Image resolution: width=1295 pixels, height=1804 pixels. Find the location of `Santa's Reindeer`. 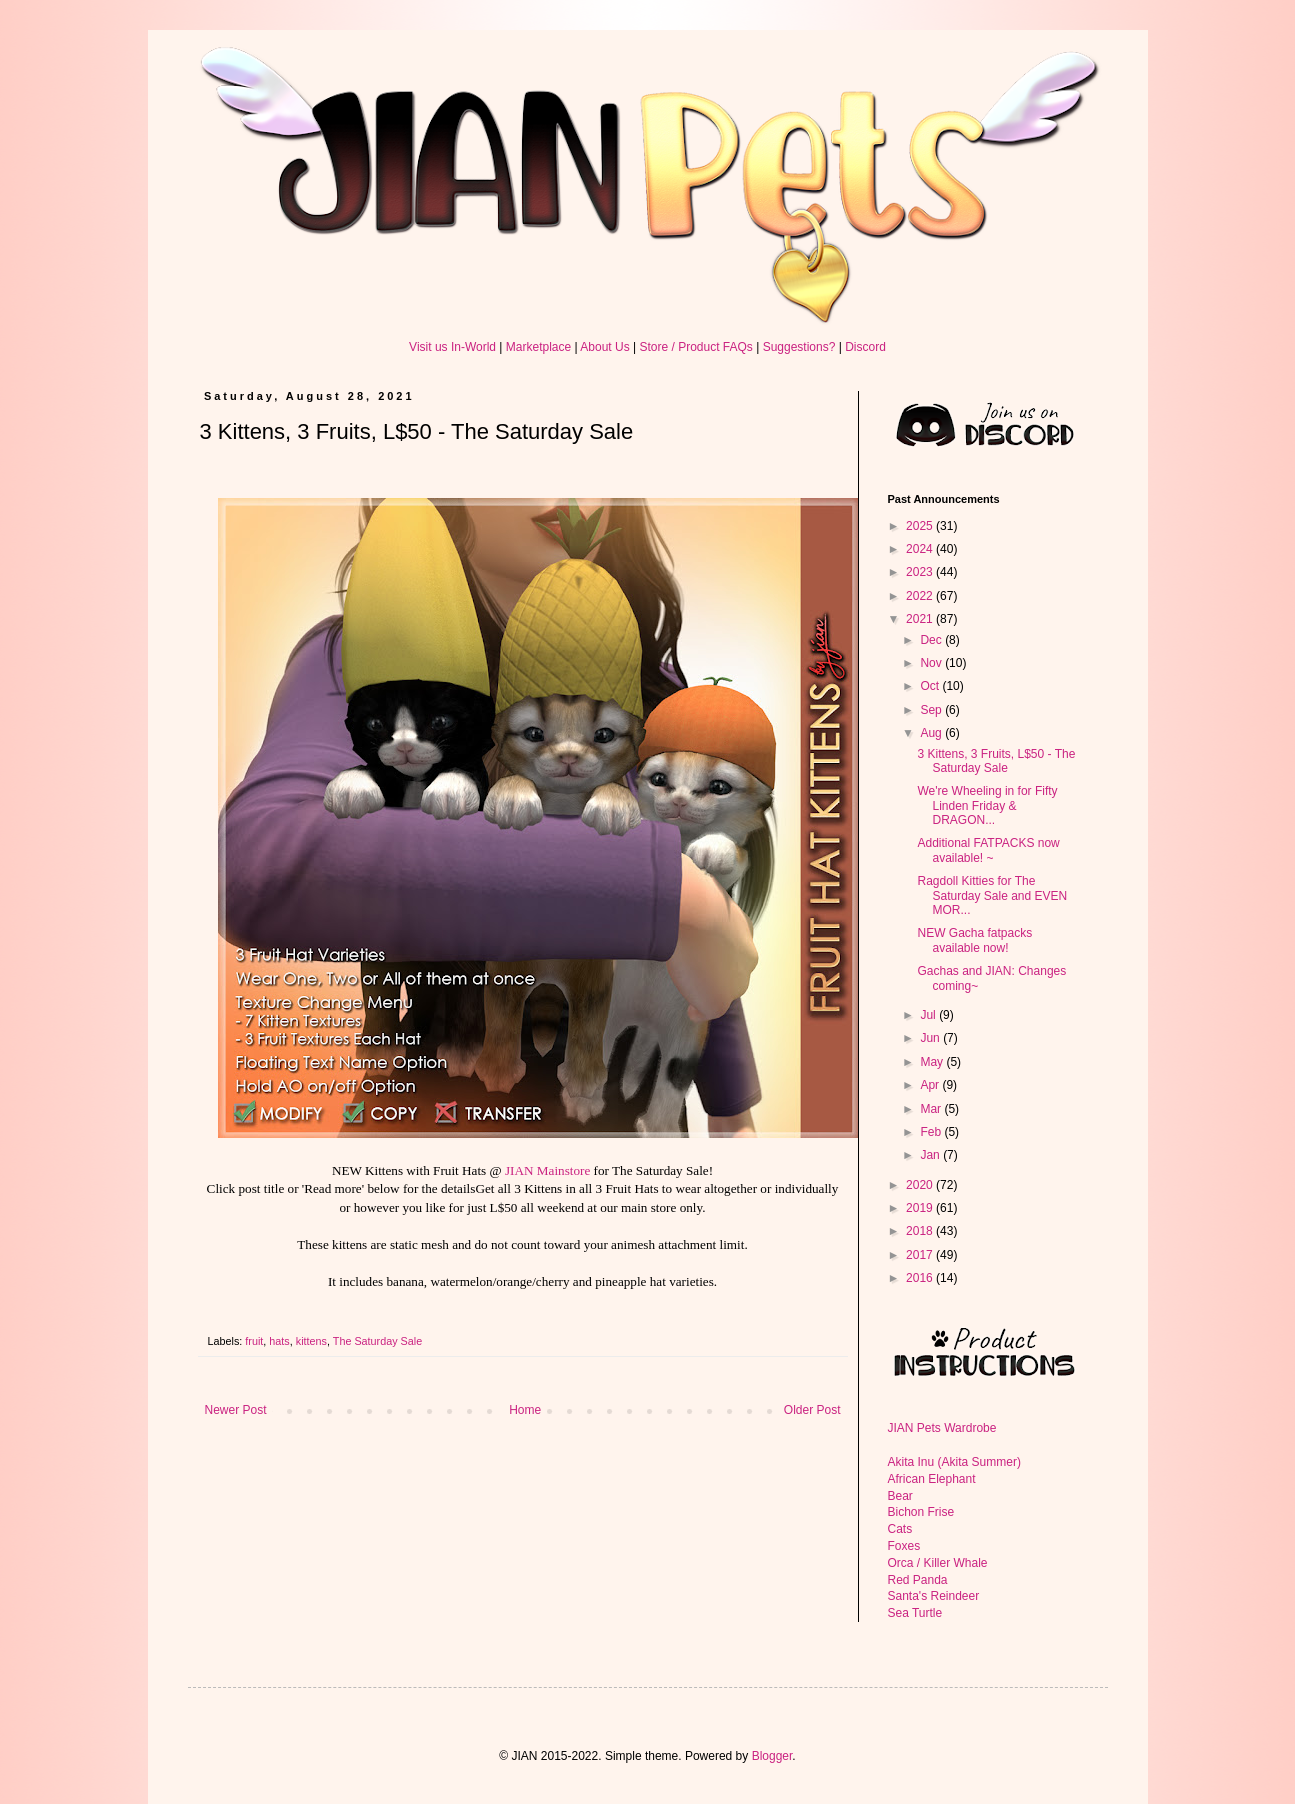

Santa's Reindeer is located at coordinates (934, 1596).